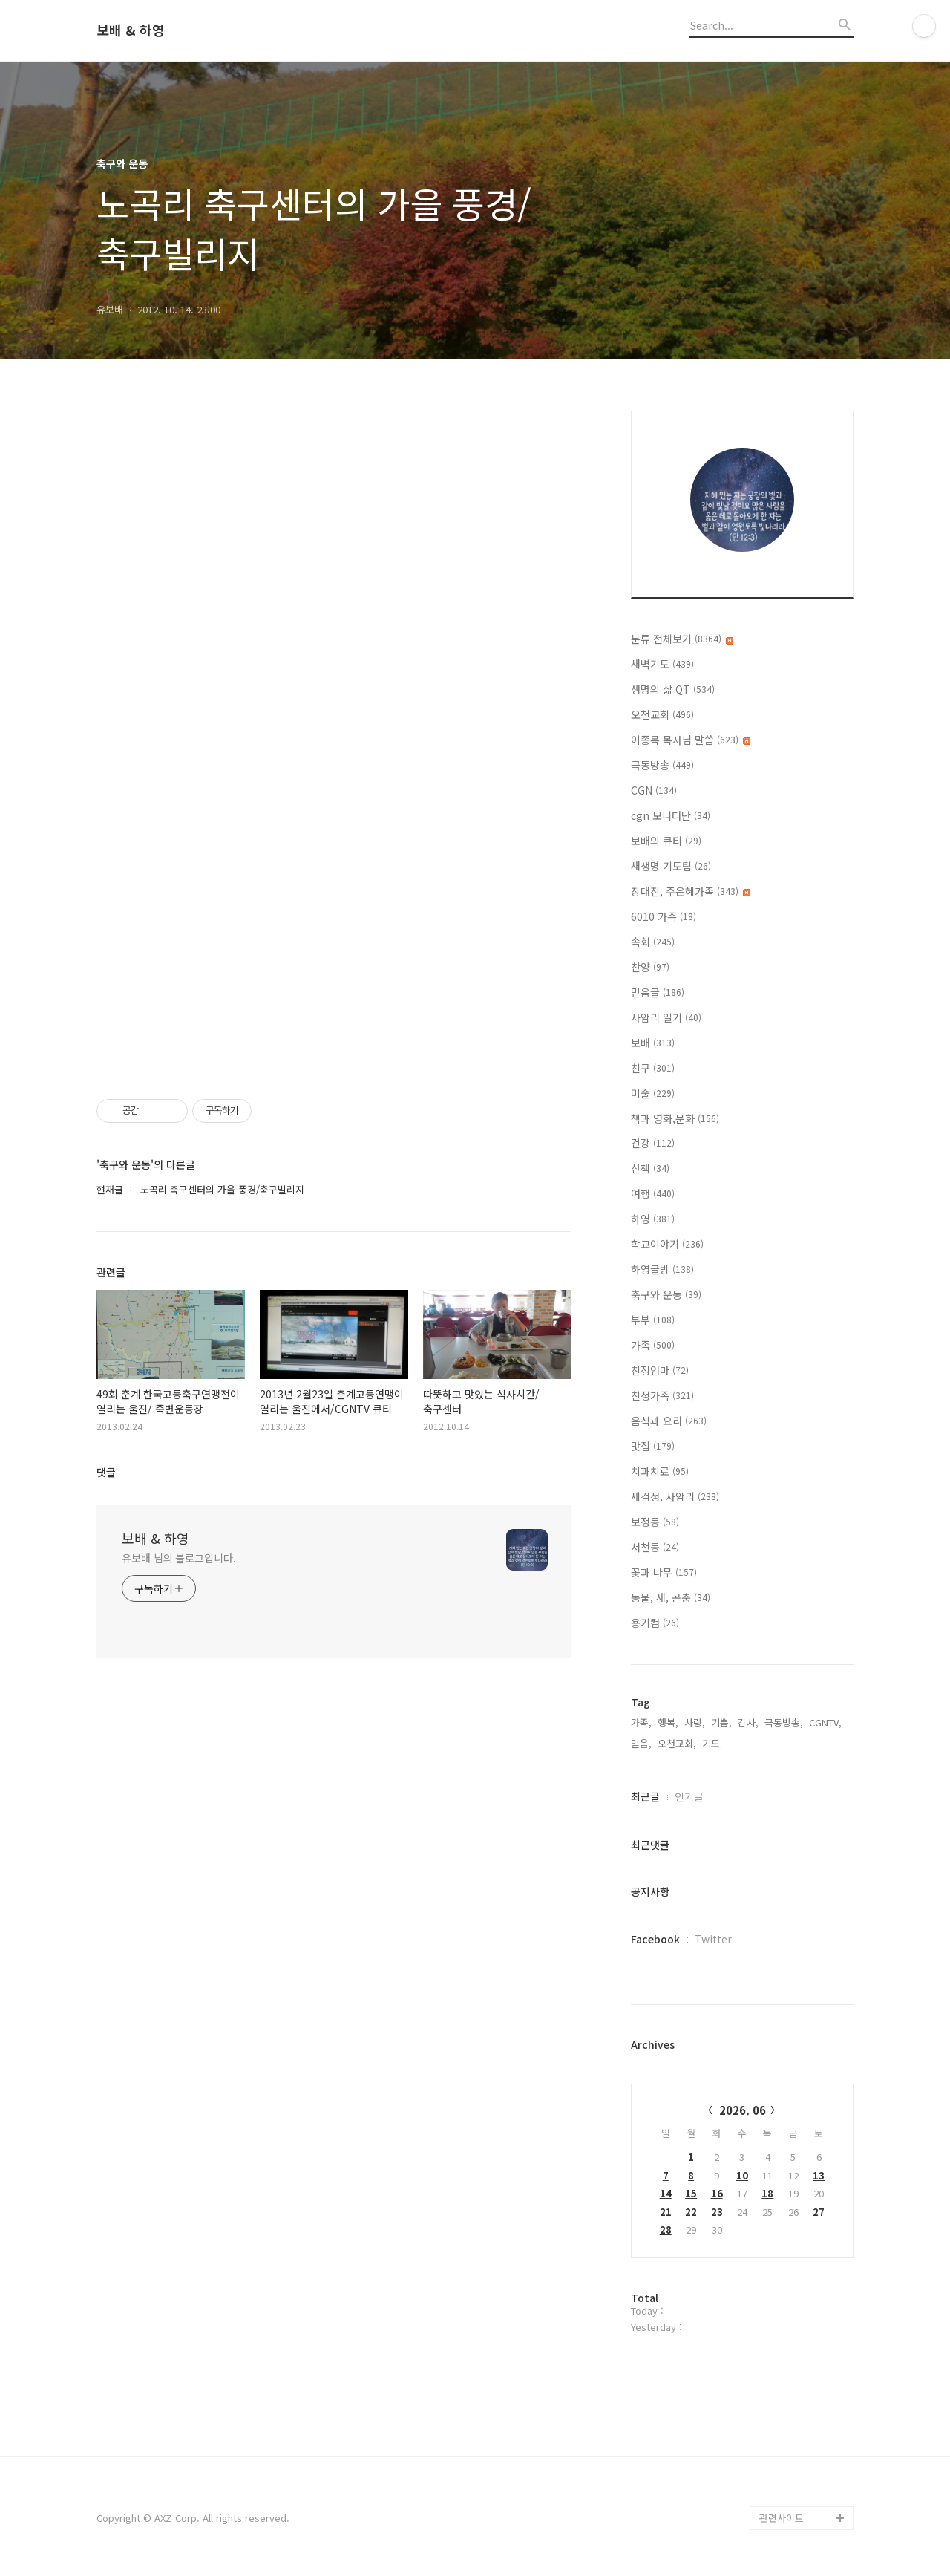 The width and height of the screenshot is (950, 2576). Describe the element at coordinates (645, 1796) in the screenshot. I see `최근글` at that location.